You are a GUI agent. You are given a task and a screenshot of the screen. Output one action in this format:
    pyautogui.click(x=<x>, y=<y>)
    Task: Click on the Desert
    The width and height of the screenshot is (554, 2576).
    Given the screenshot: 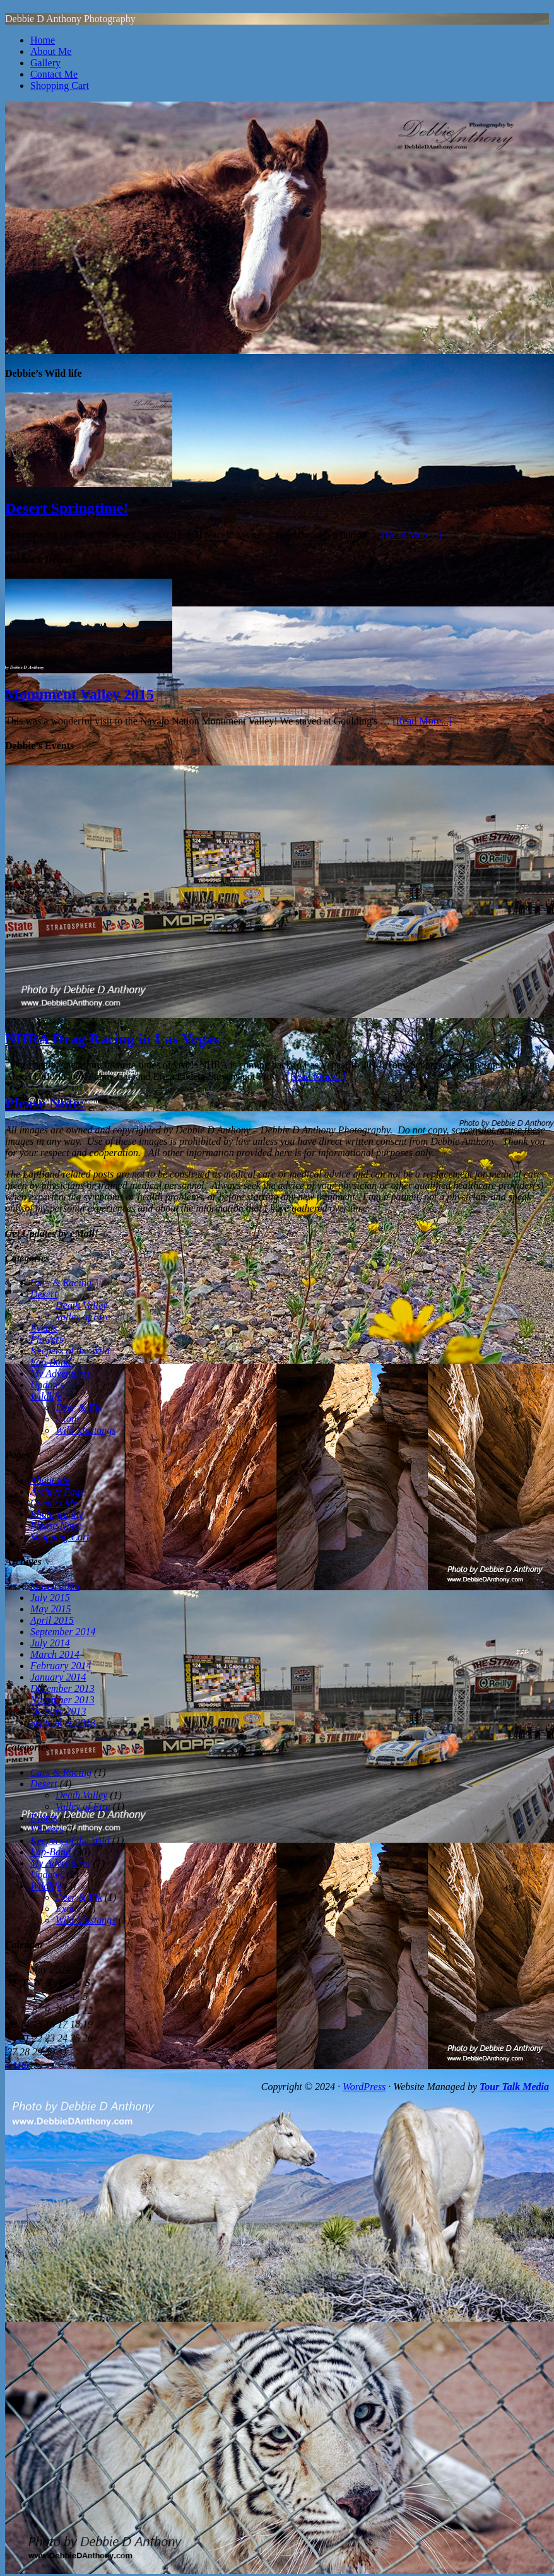 What is the action you would take?
    pyautogui.click(x=43, y=1294)
    